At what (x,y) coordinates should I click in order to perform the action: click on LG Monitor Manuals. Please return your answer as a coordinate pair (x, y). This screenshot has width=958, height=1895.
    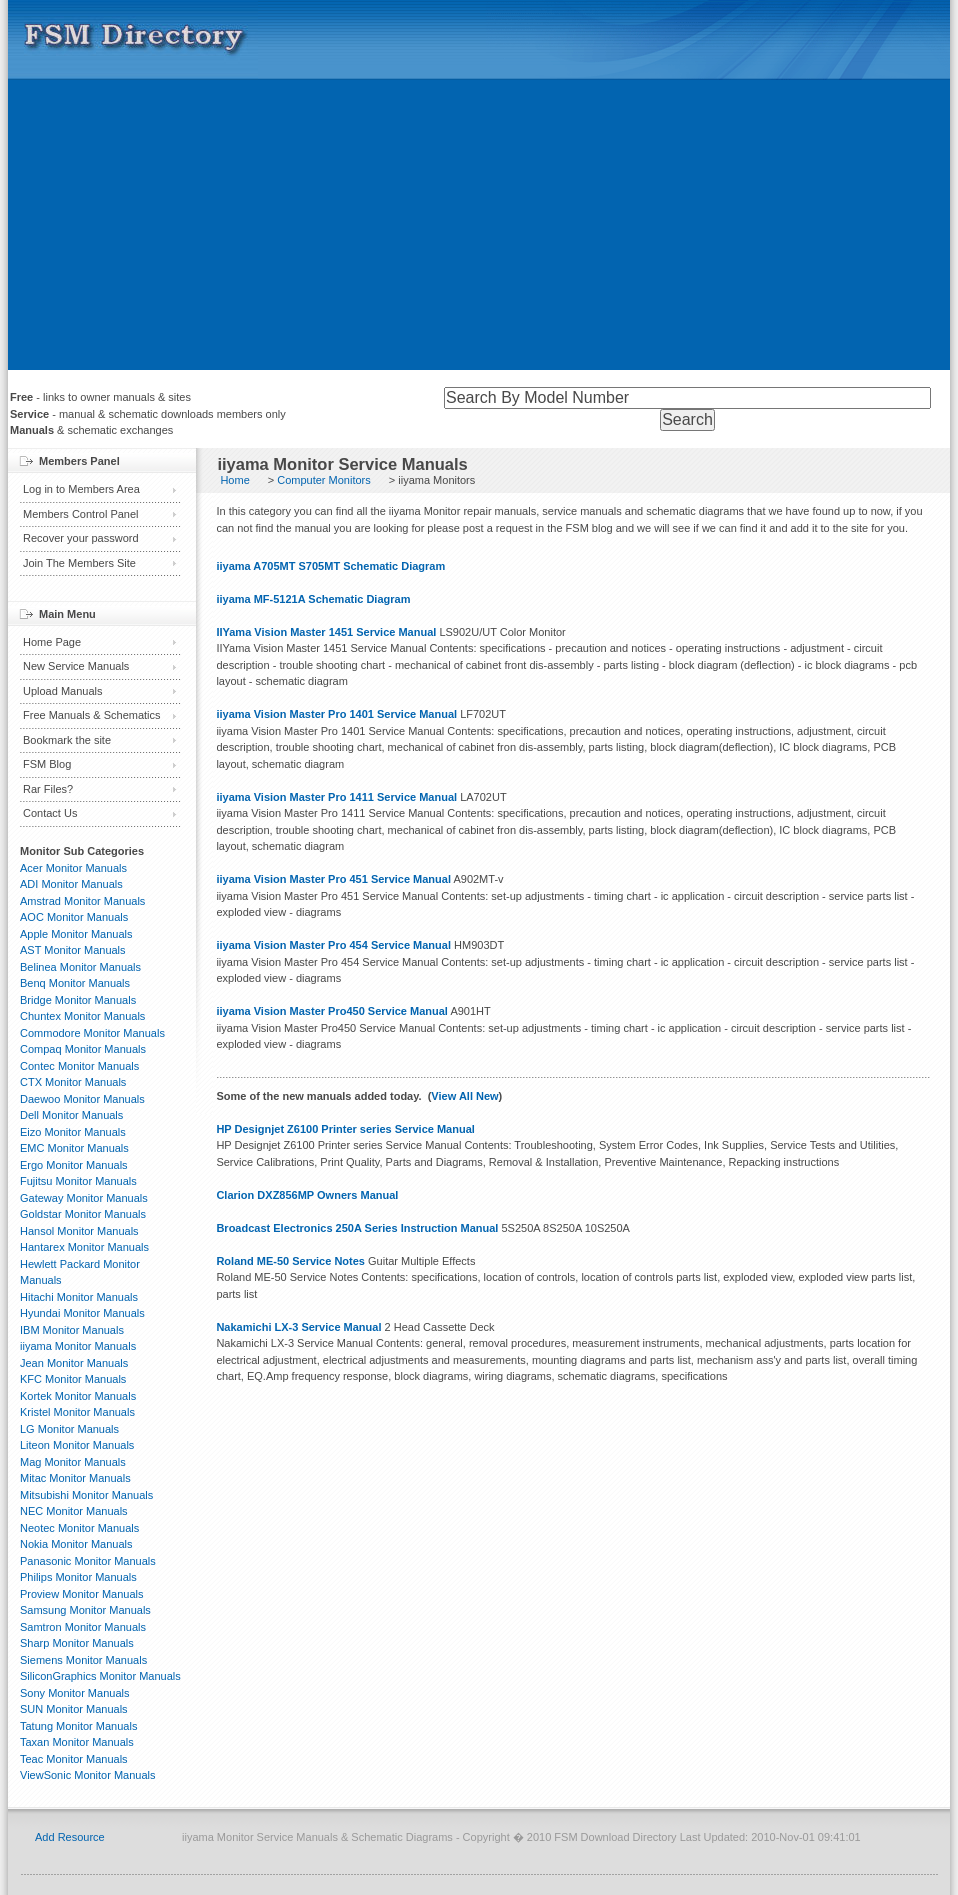
    Looking at the image, I should click on (69, 1429).